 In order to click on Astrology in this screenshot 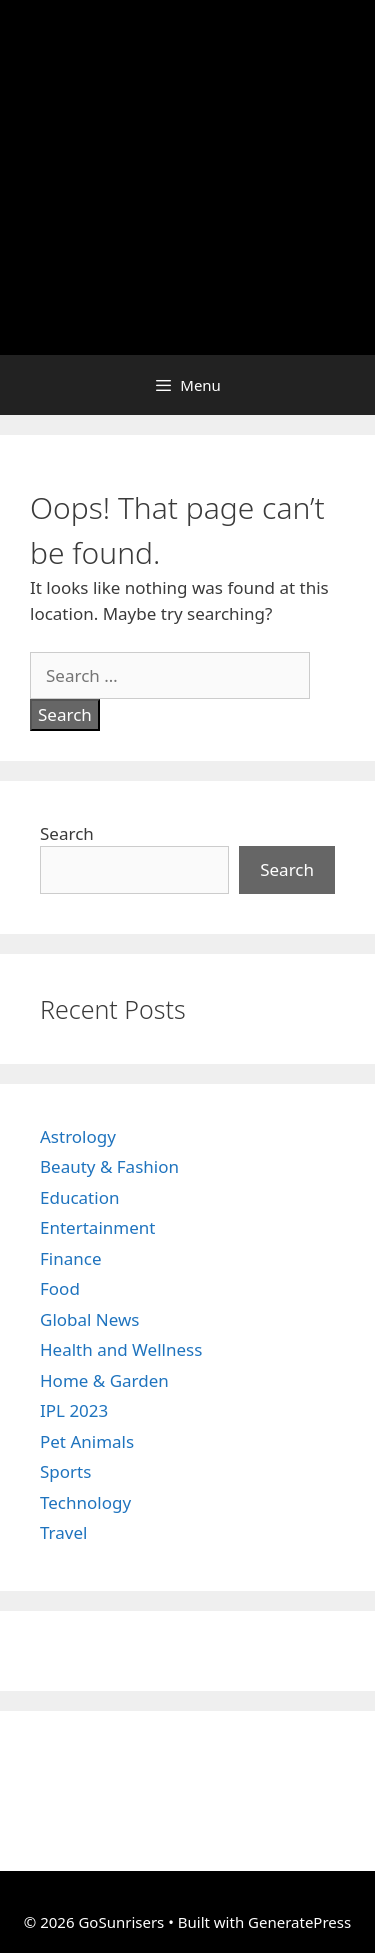, I will do `click(78, 1136)`.